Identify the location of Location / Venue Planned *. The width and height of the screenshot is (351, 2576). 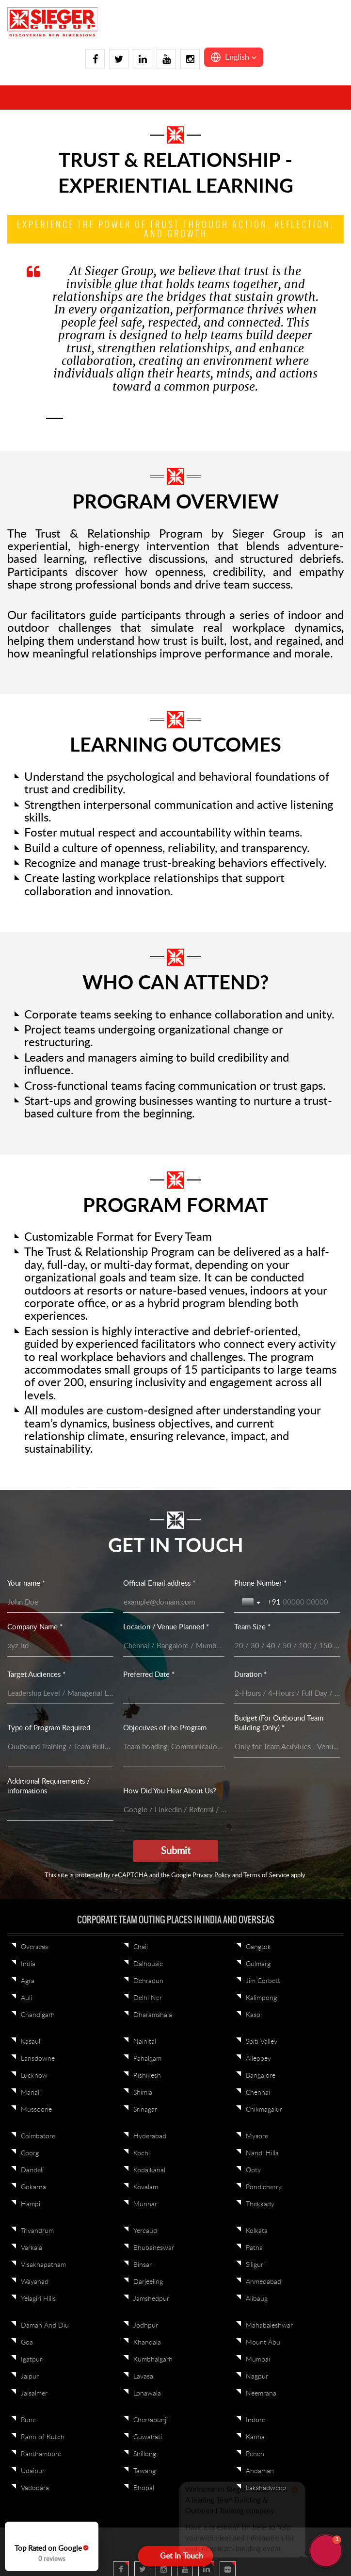
(166, 1627).